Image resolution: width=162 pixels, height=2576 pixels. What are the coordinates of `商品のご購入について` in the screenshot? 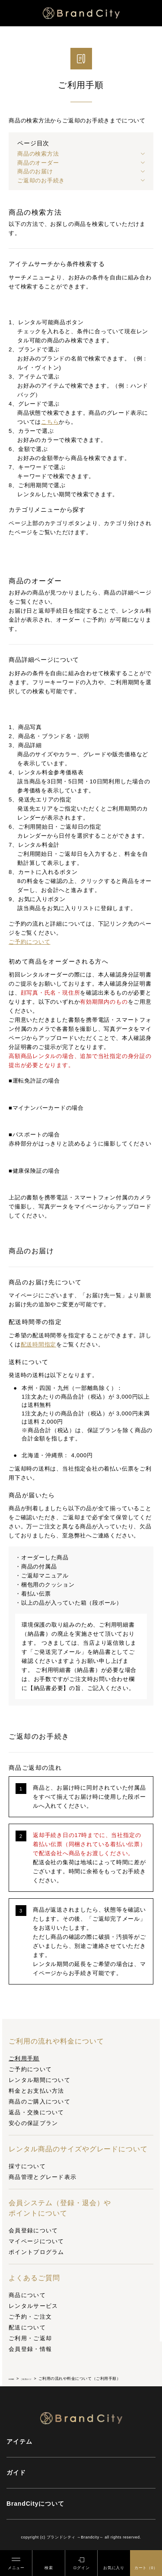 It's located at (39, 2101).